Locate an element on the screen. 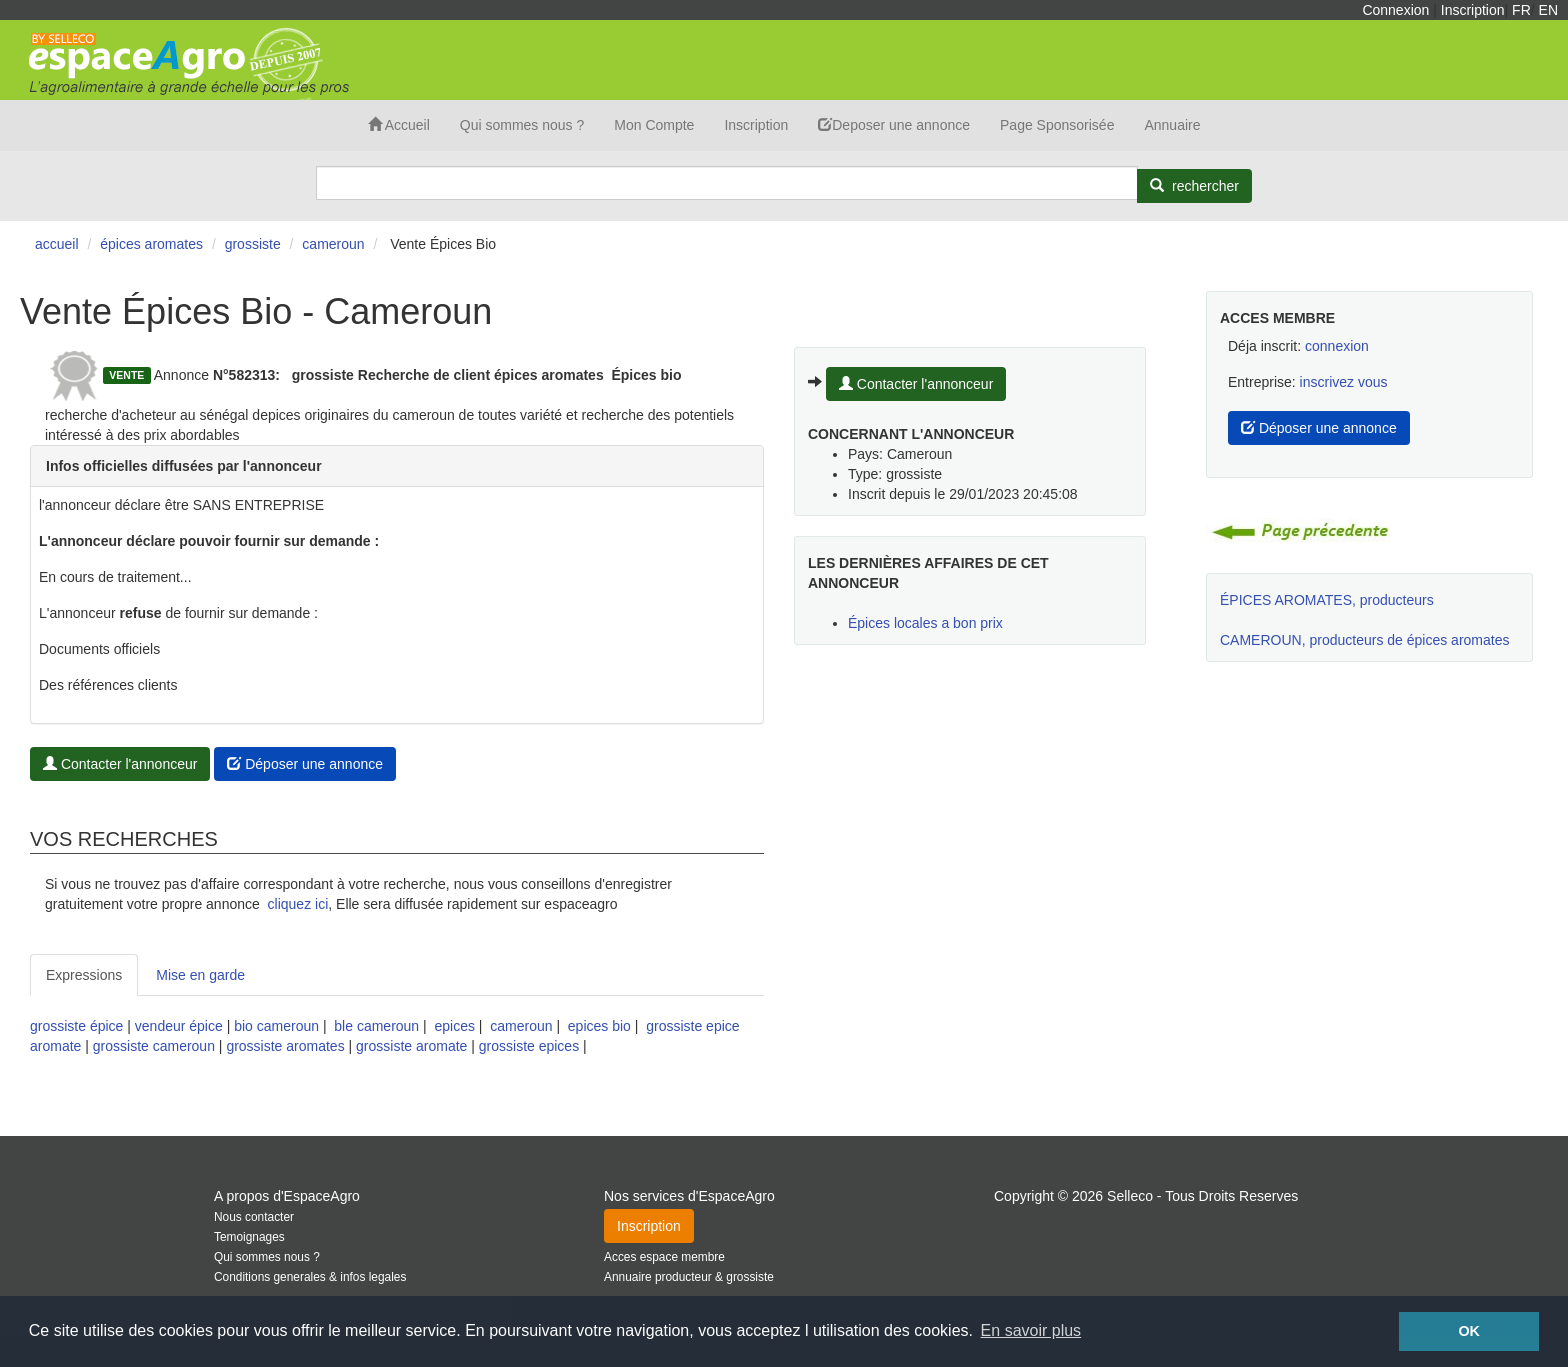  Contacter l'annonceur is located at coordinates (120, 764).